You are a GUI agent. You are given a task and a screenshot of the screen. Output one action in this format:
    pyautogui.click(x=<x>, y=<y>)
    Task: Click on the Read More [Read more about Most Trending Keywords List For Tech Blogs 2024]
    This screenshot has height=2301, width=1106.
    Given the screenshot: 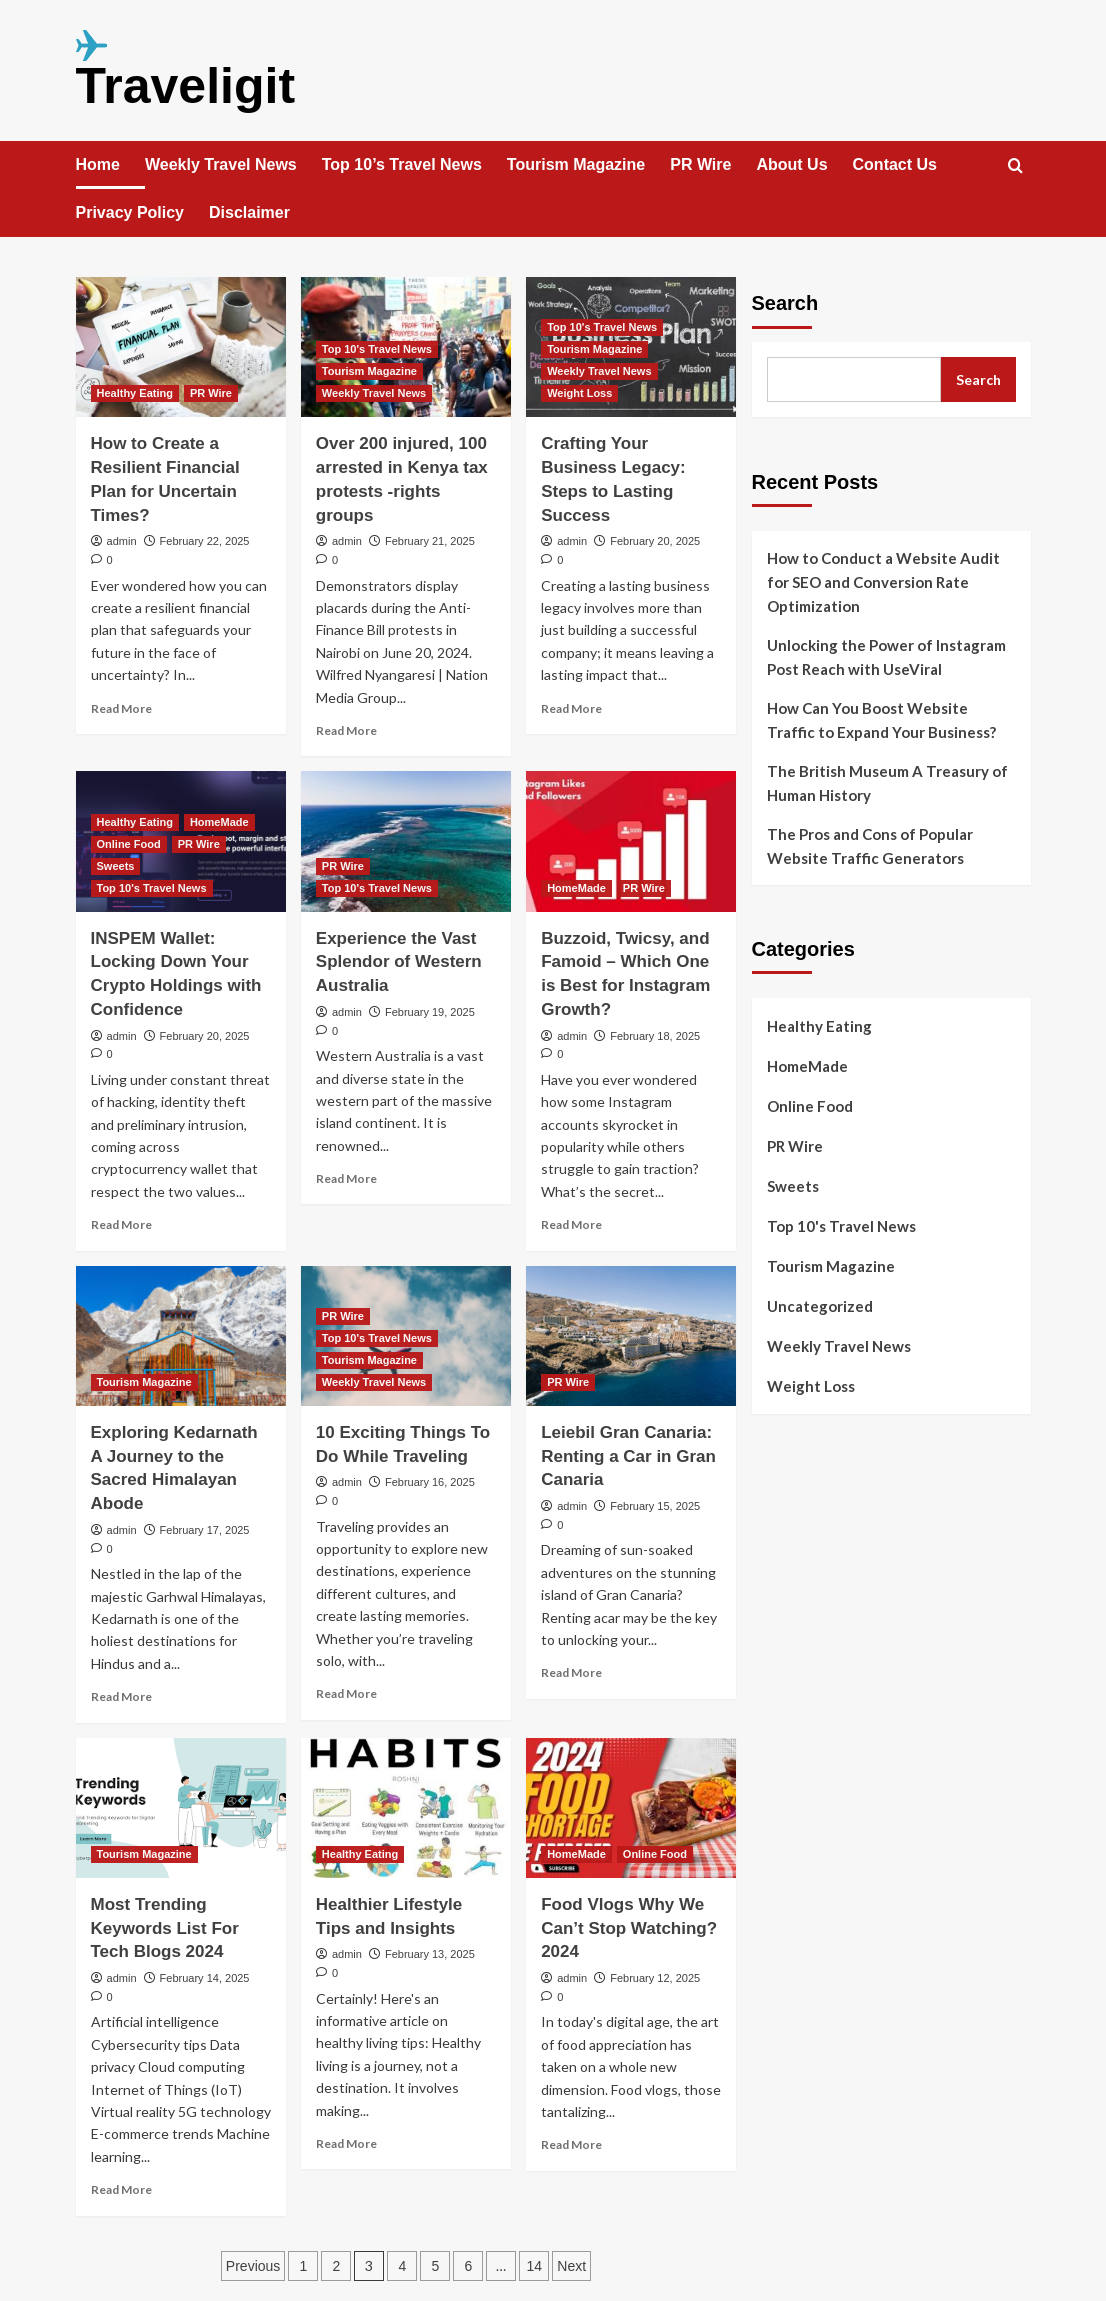 What is the action you would take?
    pyautogui.click(x=121, y=2189)
    